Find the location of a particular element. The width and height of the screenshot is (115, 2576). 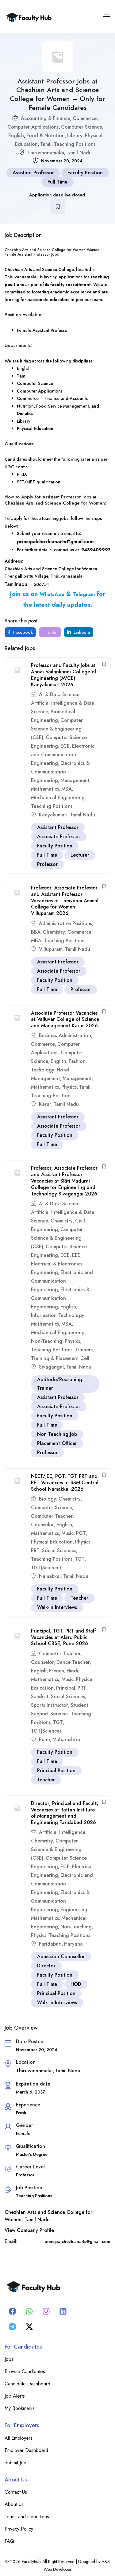

MBA is located at coordinates (66, 788).